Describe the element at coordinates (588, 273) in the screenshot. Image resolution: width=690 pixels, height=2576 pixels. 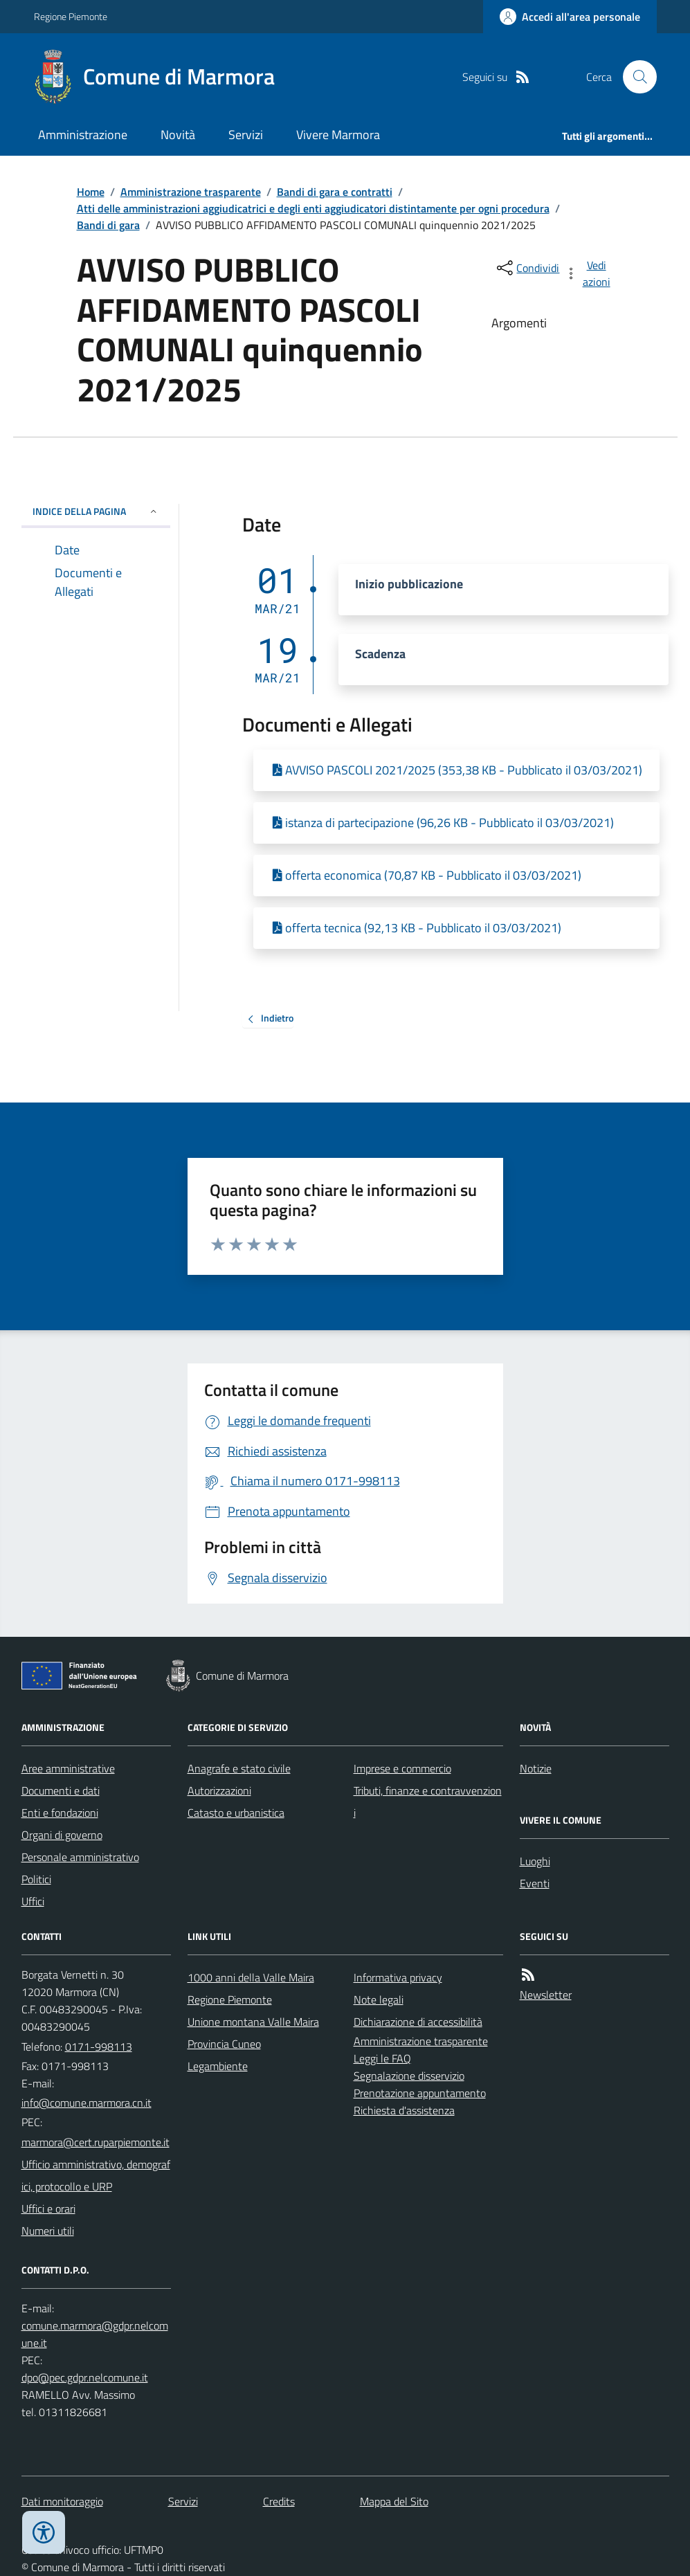
I see `[vedi azioni da compiere sulla pagina]` at that location.